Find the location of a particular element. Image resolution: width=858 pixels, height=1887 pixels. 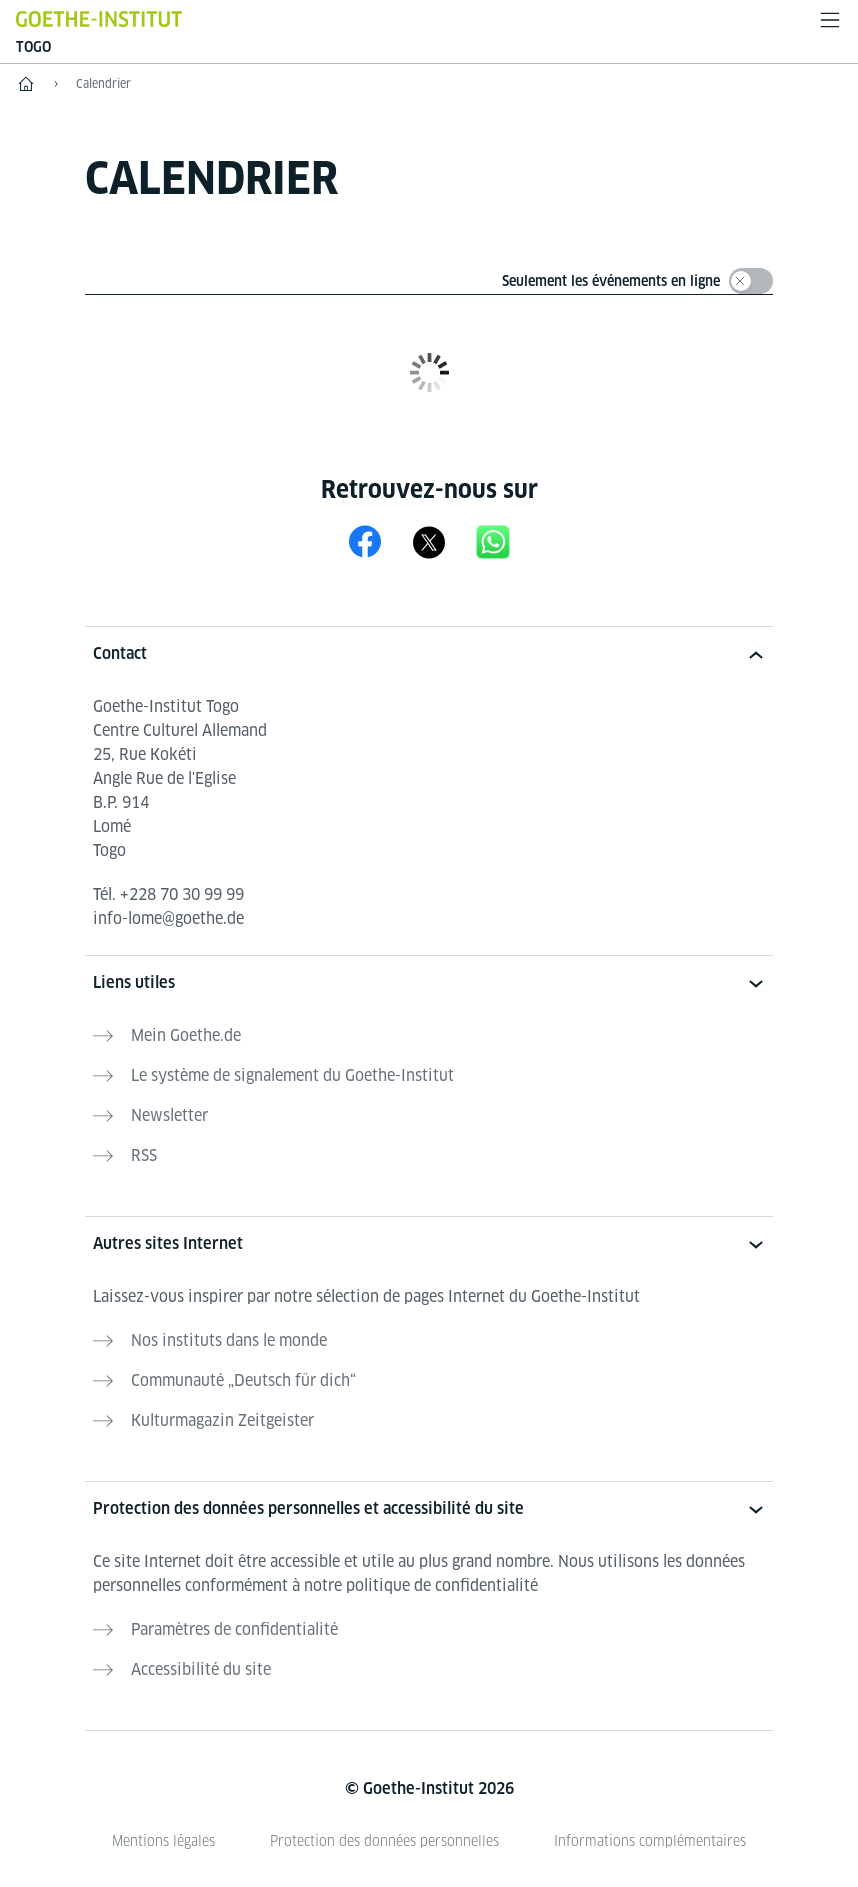

Mentions légales is located at coordinates (163, 1841).